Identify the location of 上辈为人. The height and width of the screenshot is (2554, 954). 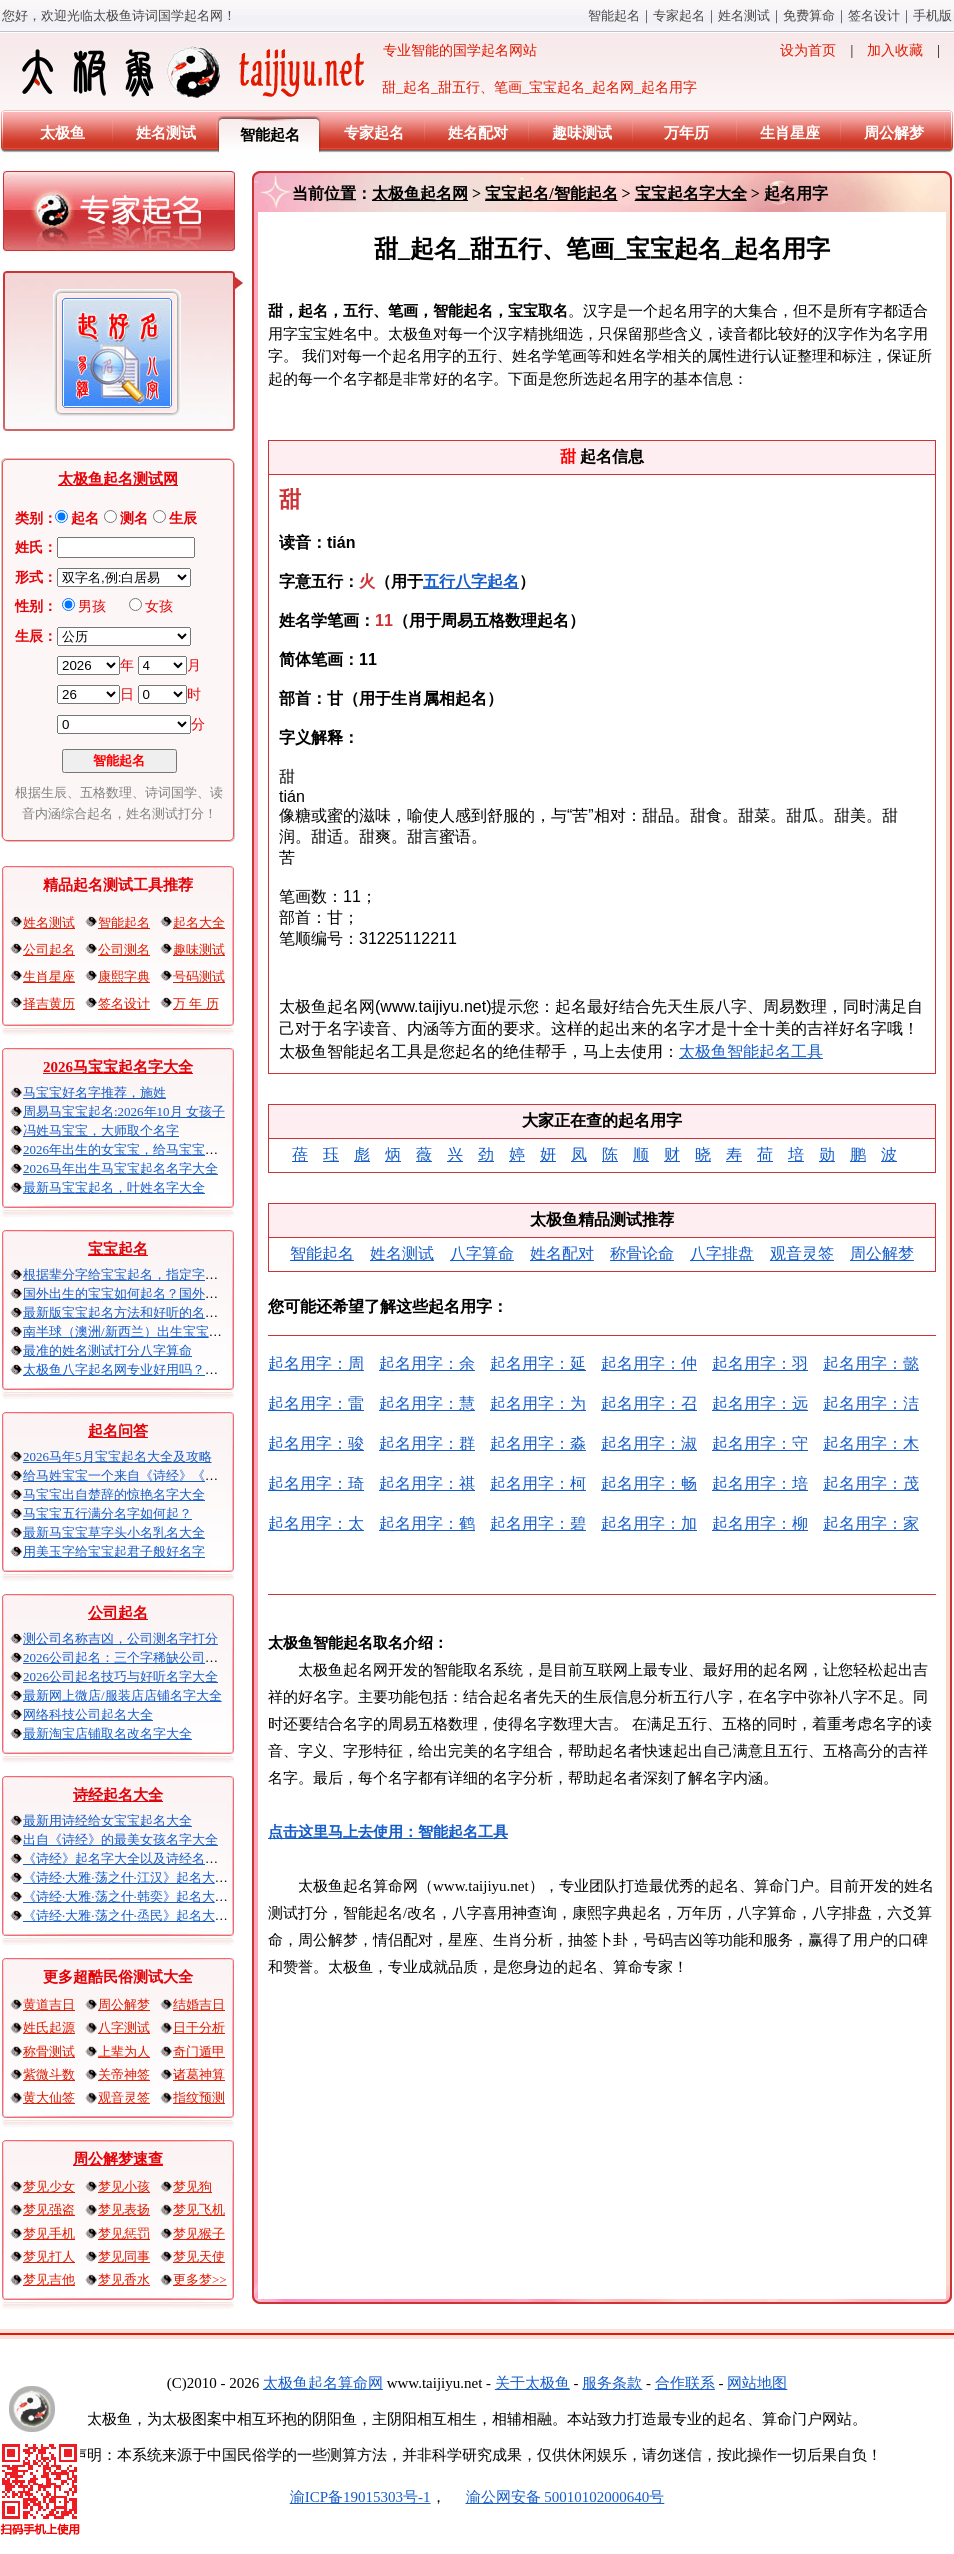
(124, 2051).